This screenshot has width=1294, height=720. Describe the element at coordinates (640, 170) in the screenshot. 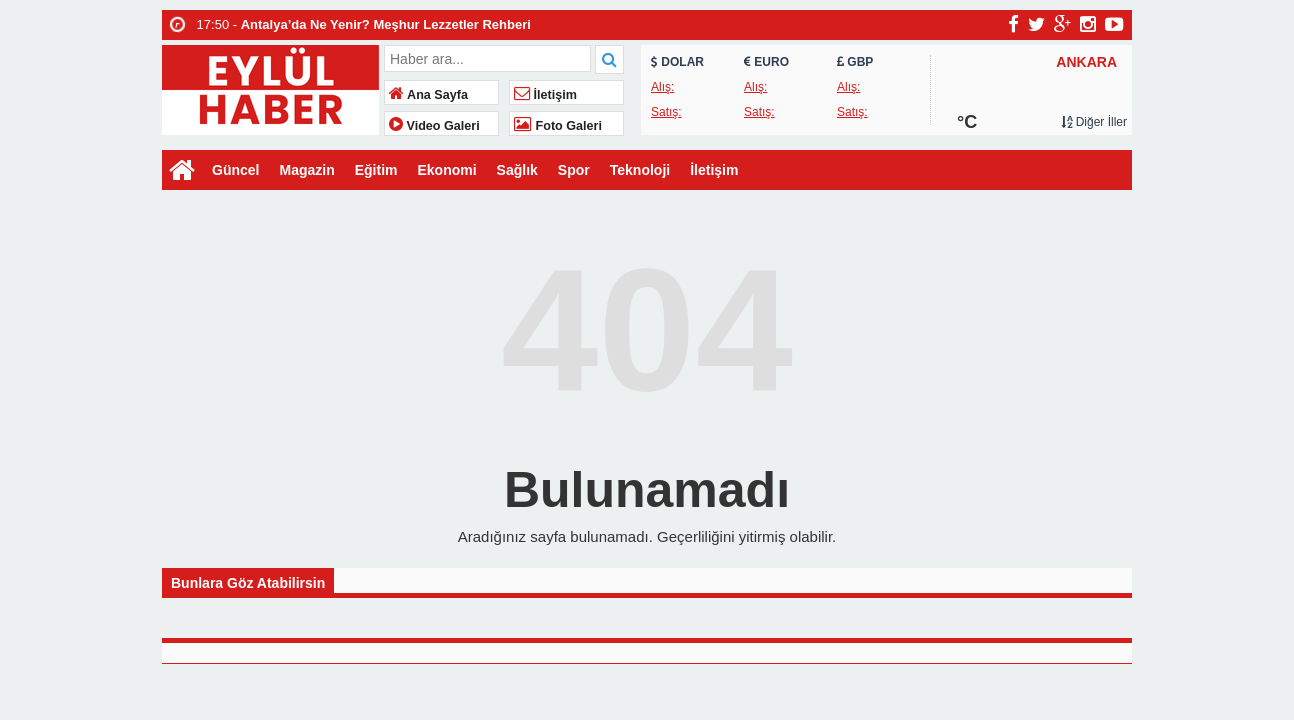

I see `Teknoloji` at that location.